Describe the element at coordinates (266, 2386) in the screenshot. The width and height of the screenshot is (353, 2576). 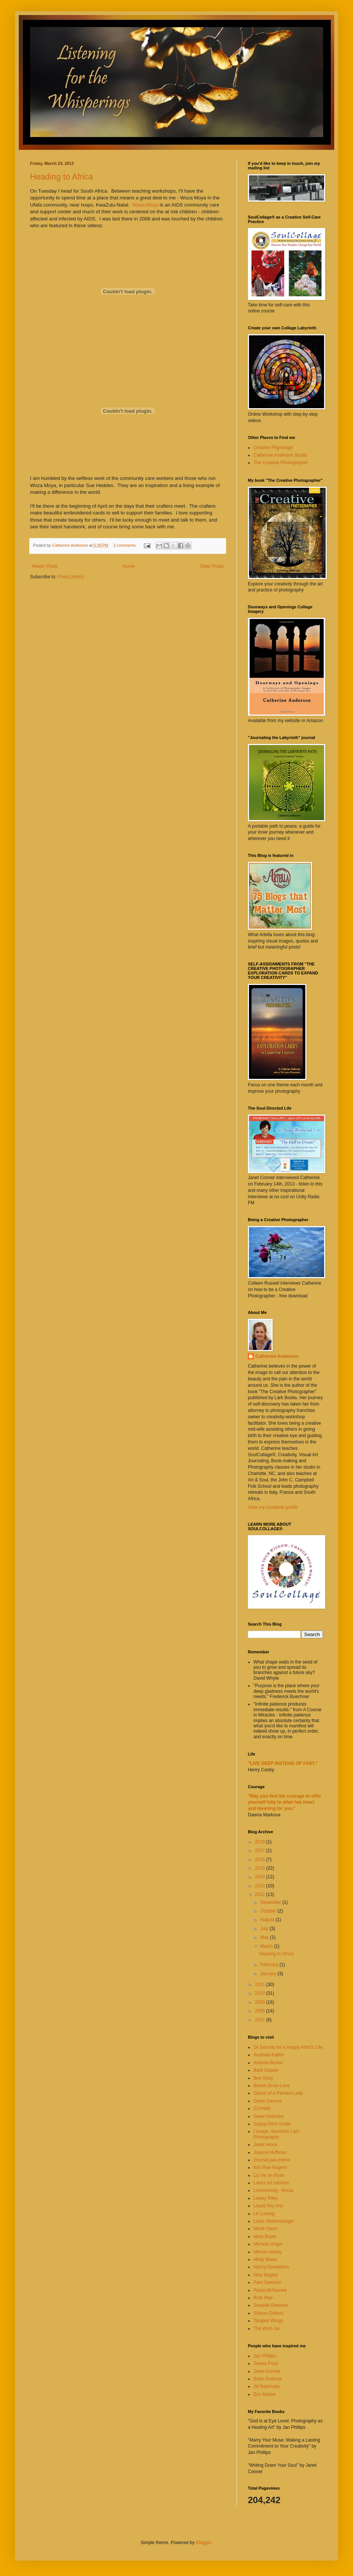
I see `Jill Badonsky` at that location.